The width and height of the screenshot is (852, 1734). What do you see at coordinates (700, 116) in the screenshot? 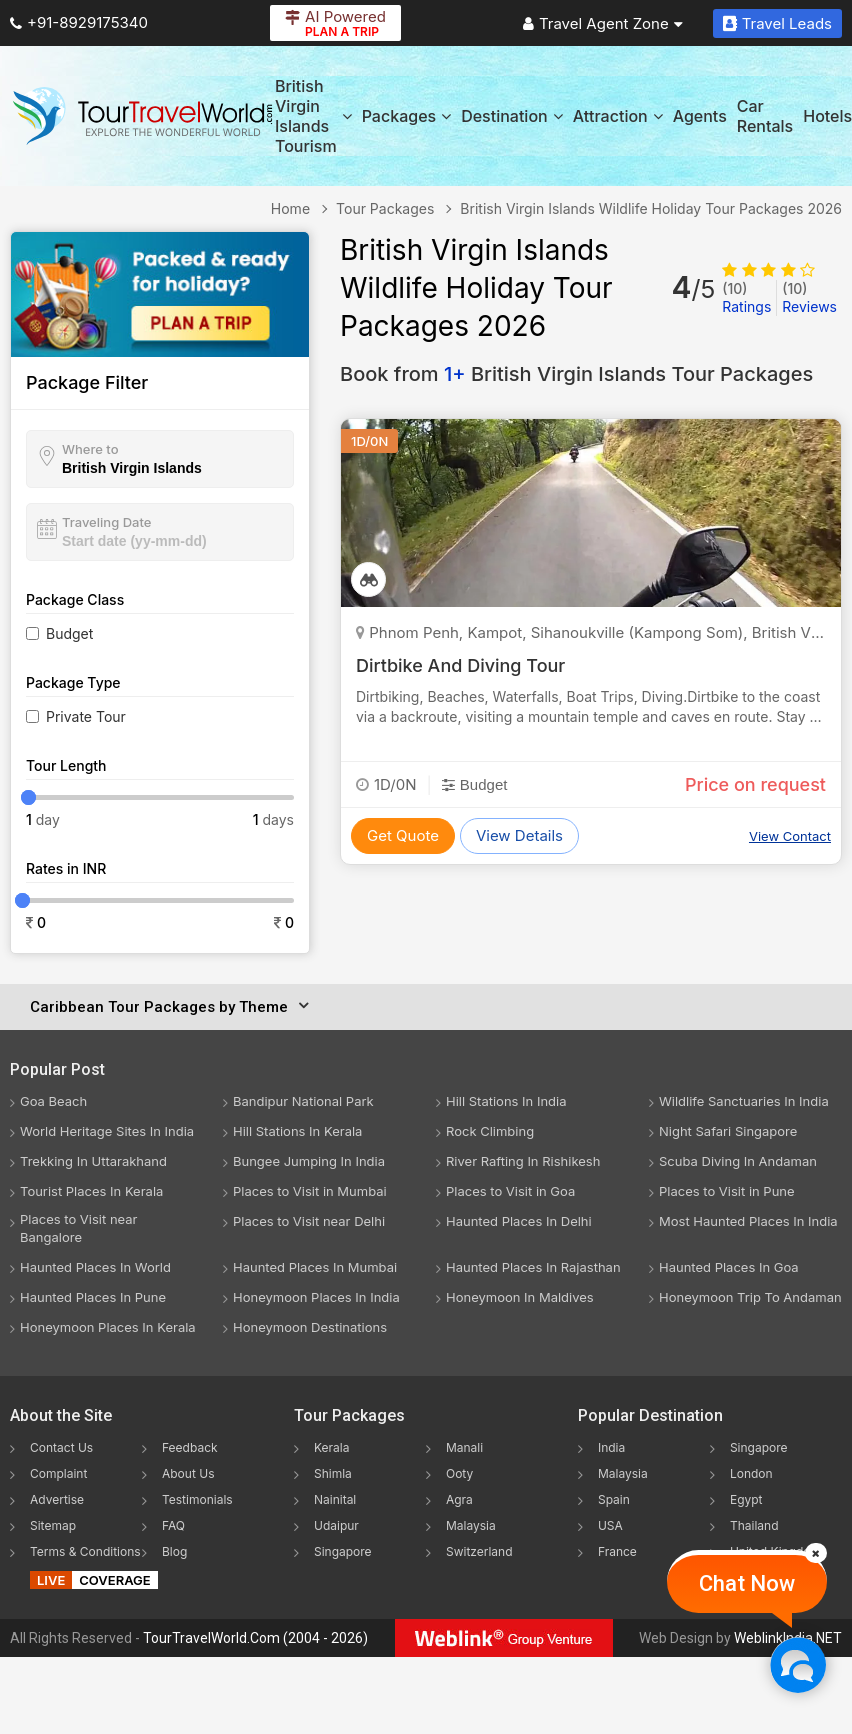
I see `Agents` at bounding box center [700, 116].